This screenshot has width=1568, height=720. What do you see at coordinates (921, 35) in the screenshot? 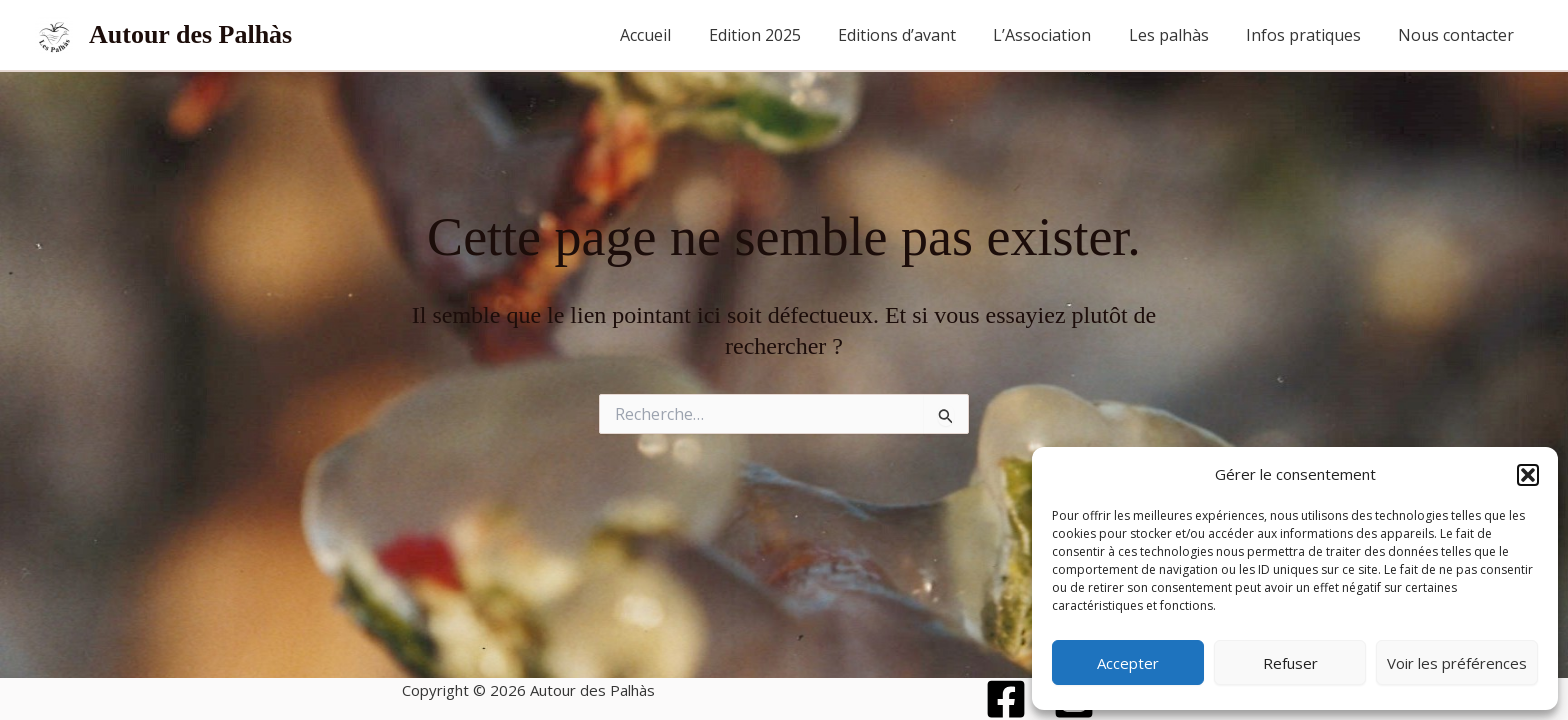
I see `Editions d’avant` at bounding box center [921, 35].